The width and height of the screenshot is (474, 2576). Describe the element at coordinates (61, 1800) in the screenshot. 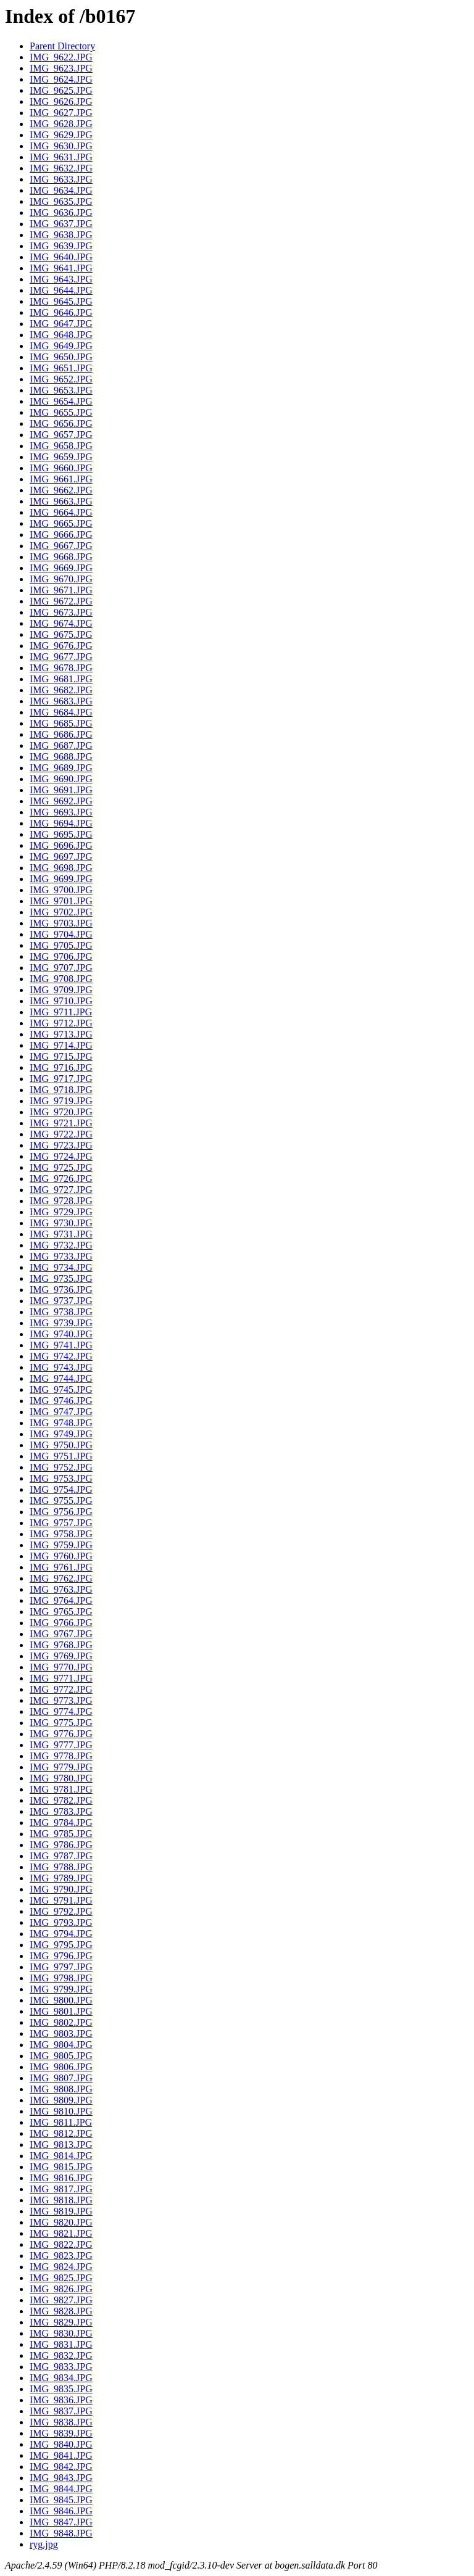

I see `IMG_9782.JPG` at that location.